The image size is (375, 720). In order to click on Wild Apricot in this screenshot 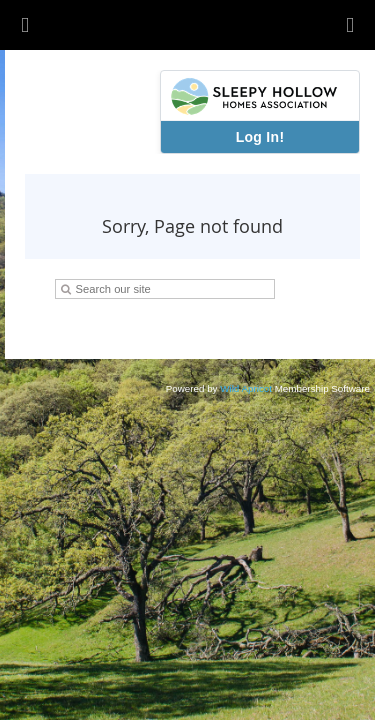, I will do `click(246, 388)`.